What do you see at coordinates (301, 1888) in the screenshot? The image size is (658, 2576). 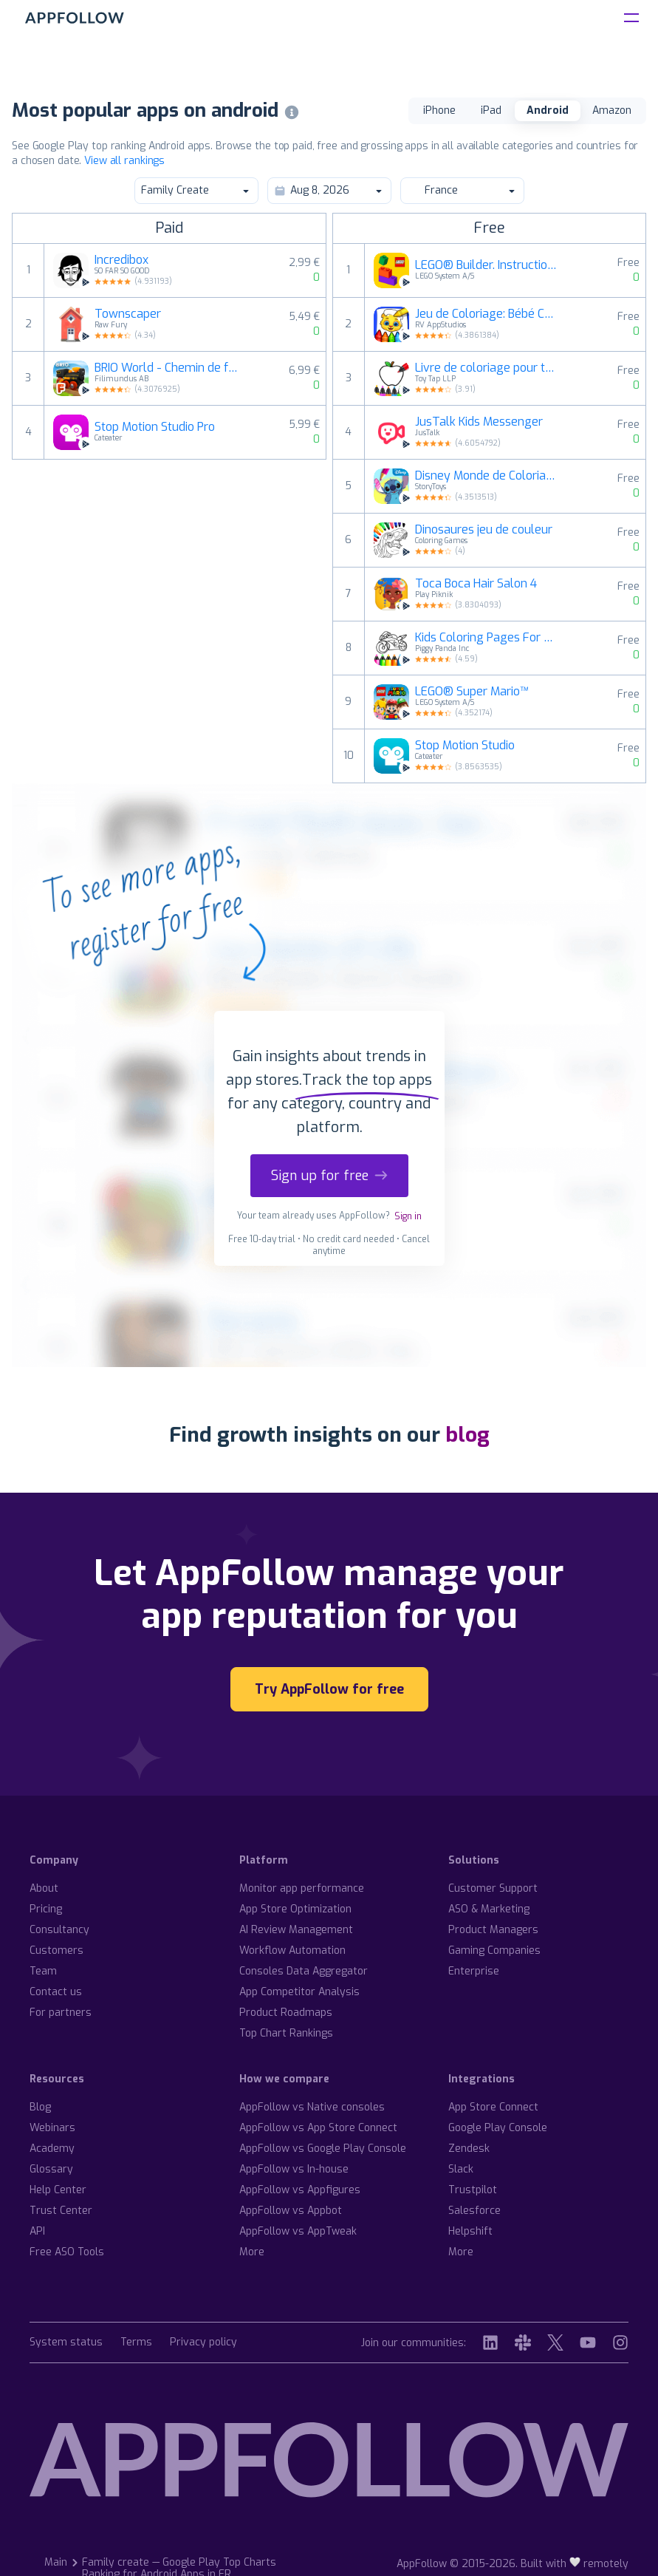 I see `Monitor app performance` at bounding box center [301, 1888].